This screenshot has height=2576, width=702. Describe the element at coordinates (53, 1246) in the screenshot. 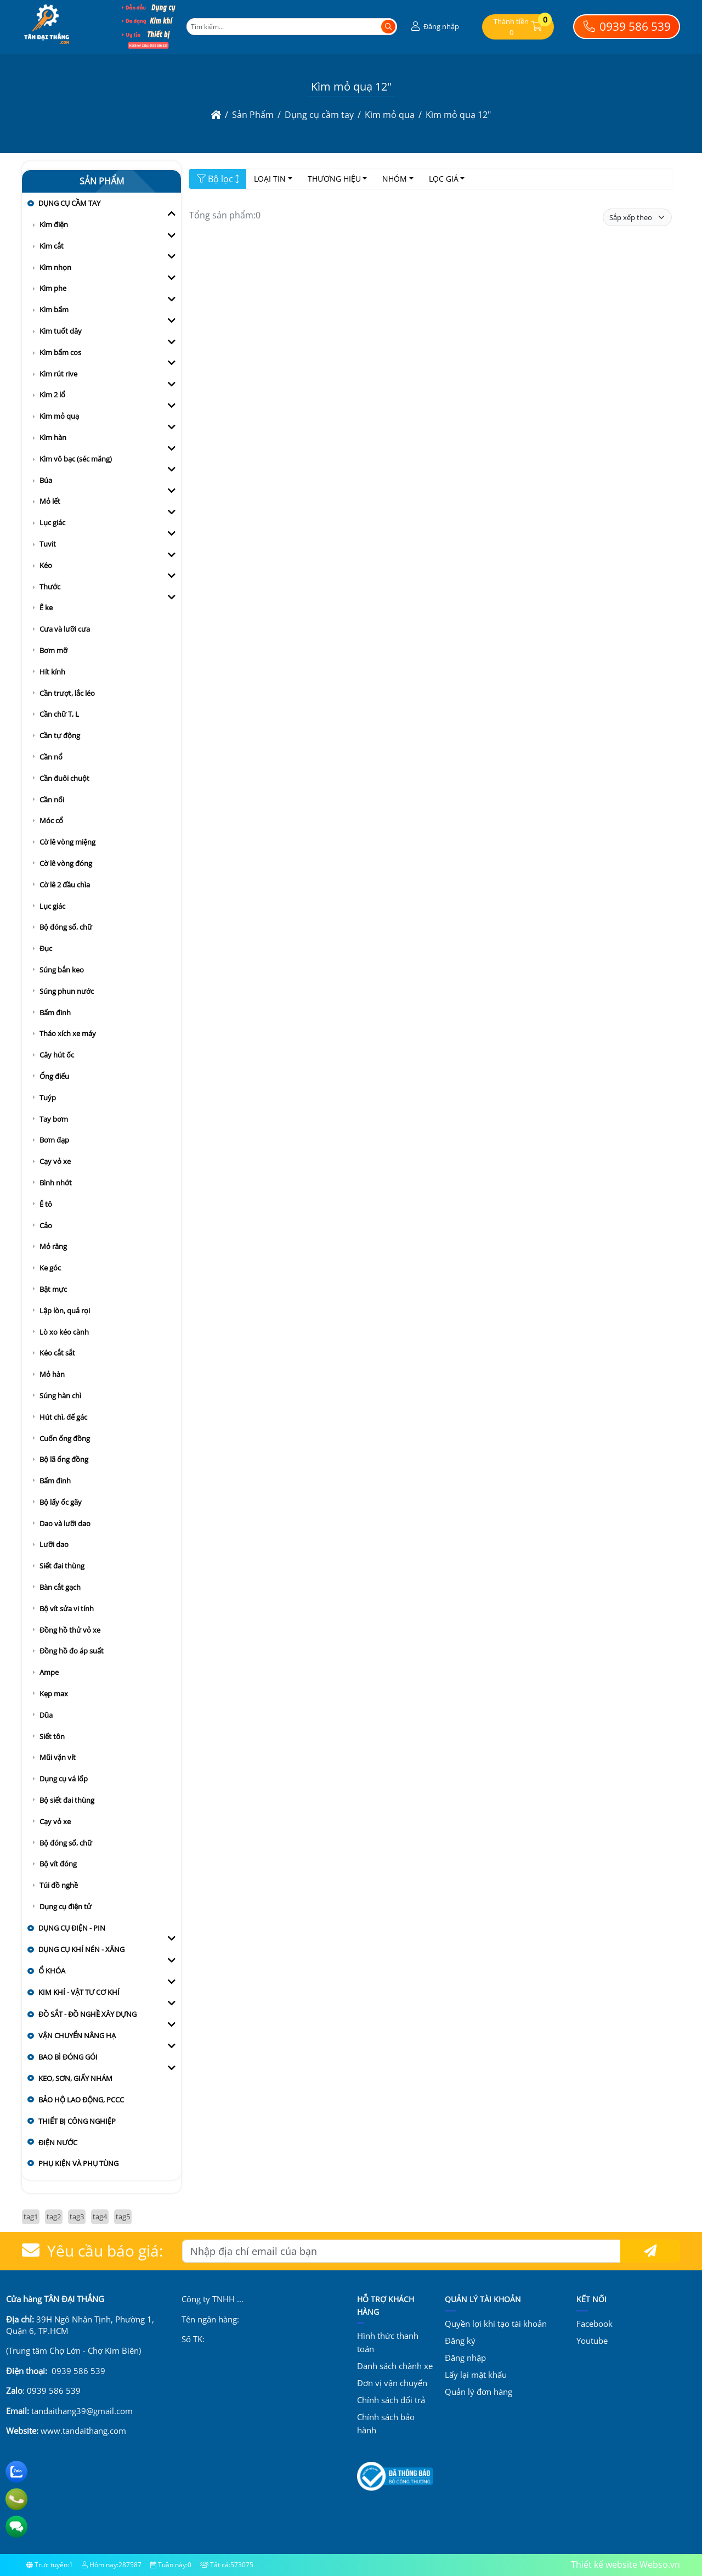

I see `Mỏ răng` at that location.